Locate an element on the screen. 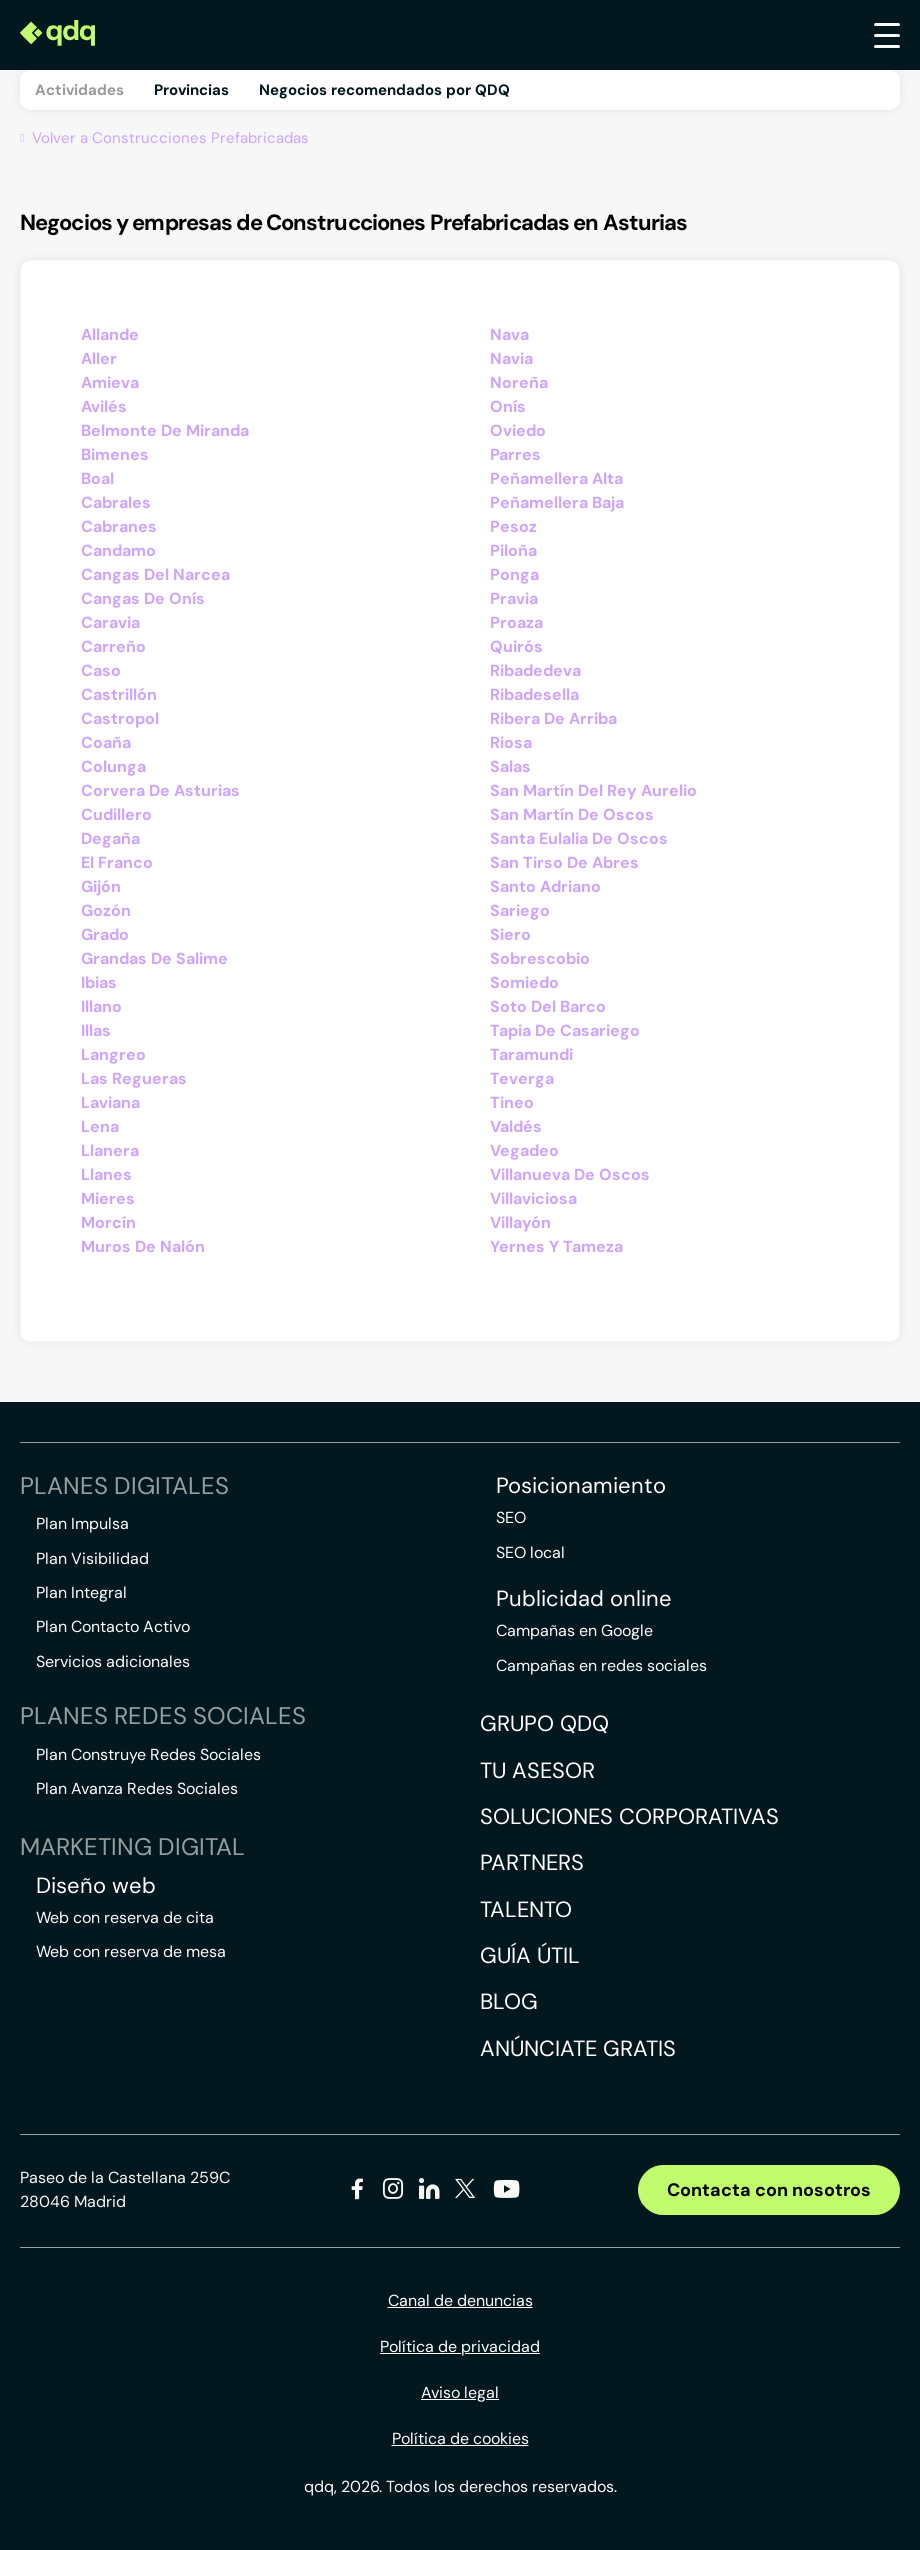 The width and height of the screenshot is (920, 2550). Castrillón is located at coordinates (119, 694).